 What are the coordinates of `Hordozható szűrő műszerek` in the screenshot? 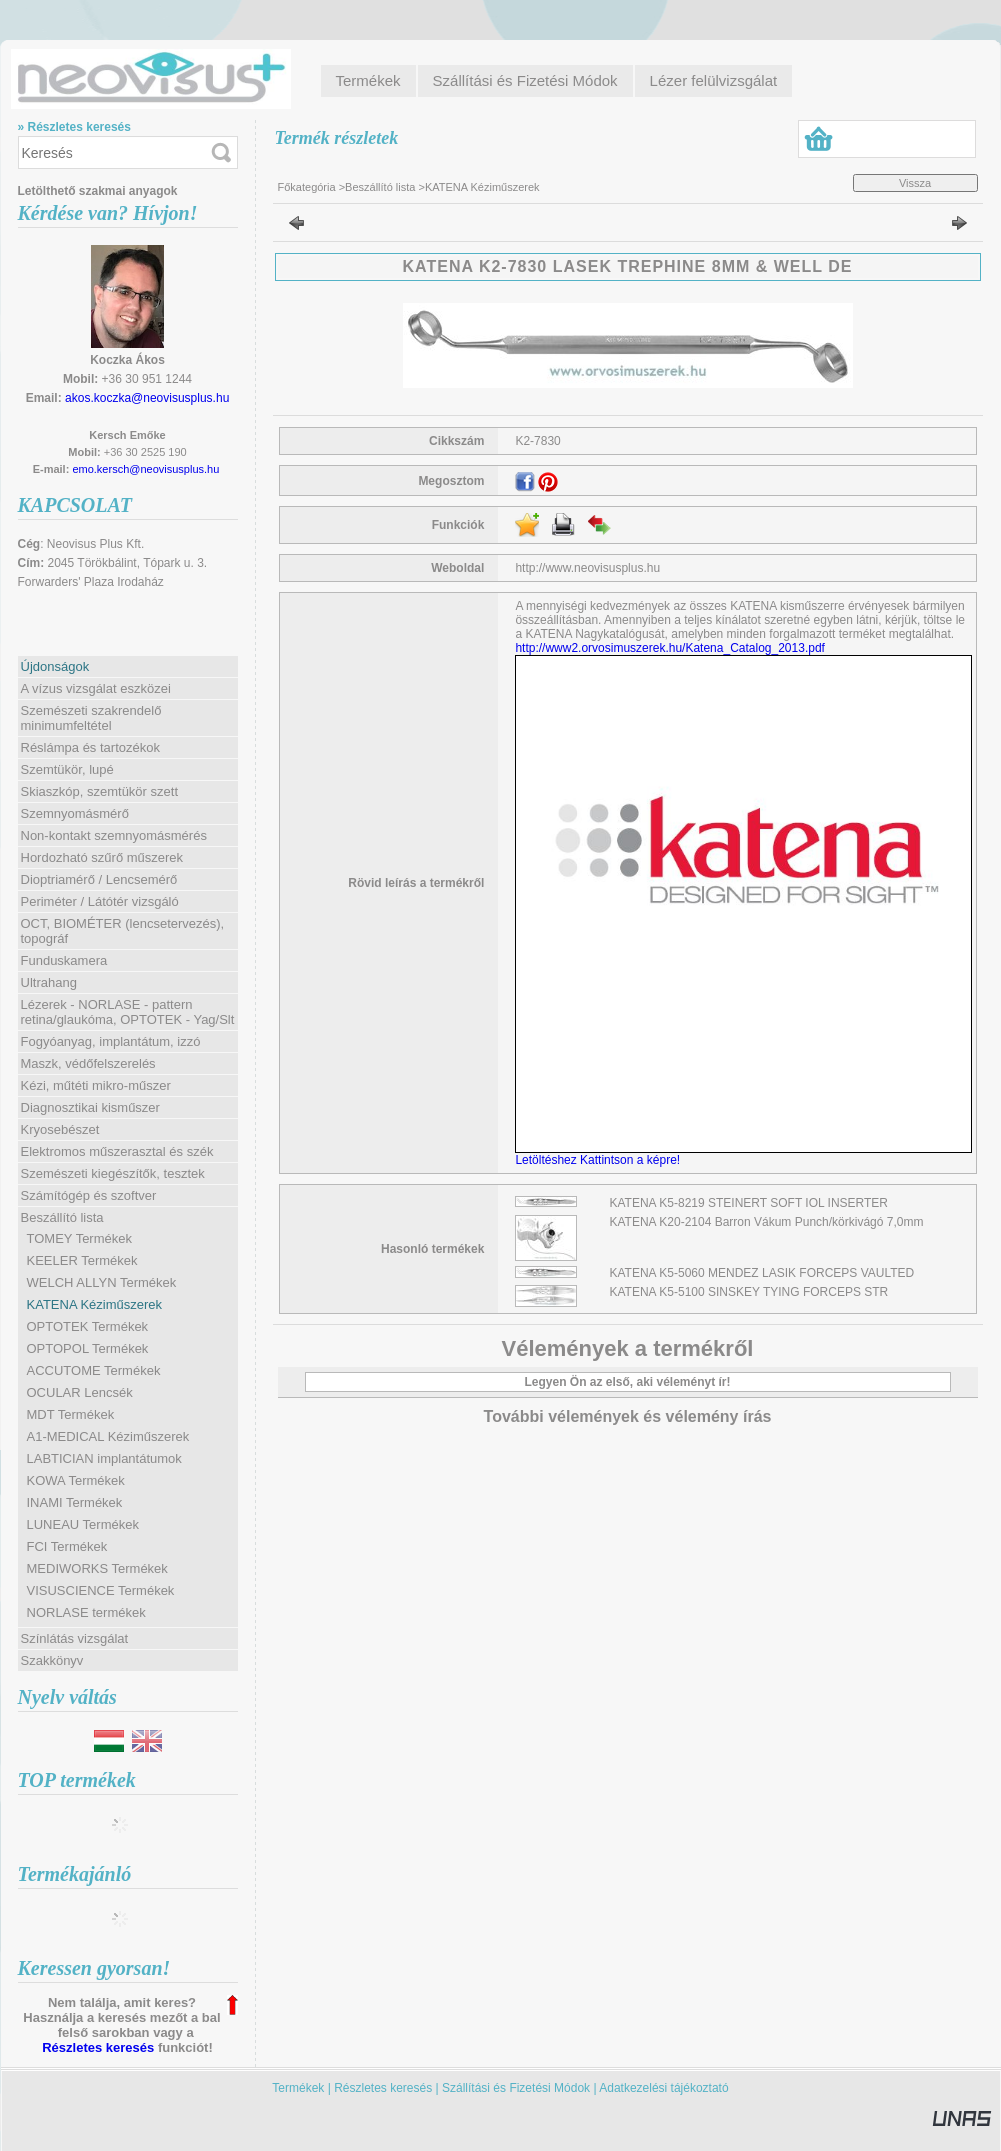 It's located at (102, 857).